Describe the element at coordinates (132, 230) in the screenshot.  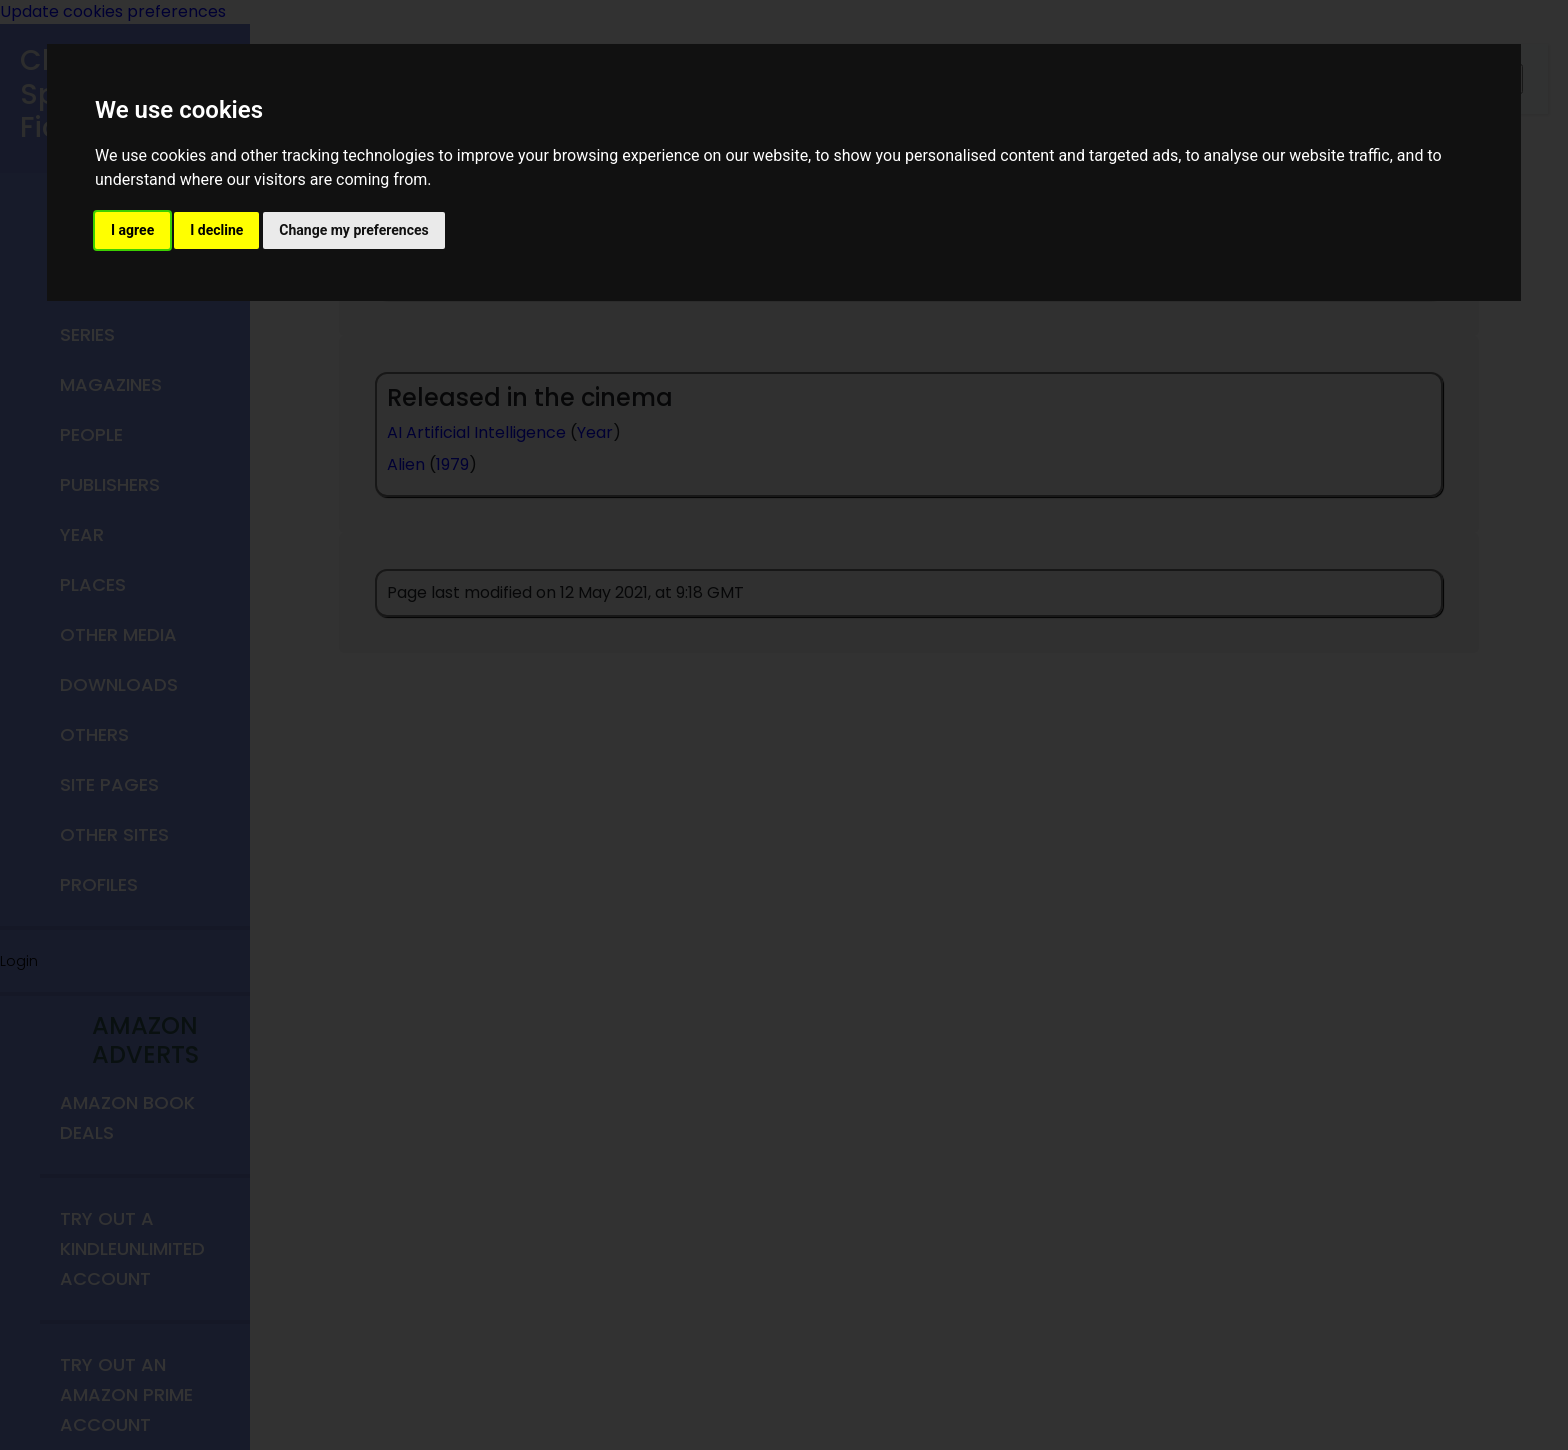
I see `I agree [button]` at that location.